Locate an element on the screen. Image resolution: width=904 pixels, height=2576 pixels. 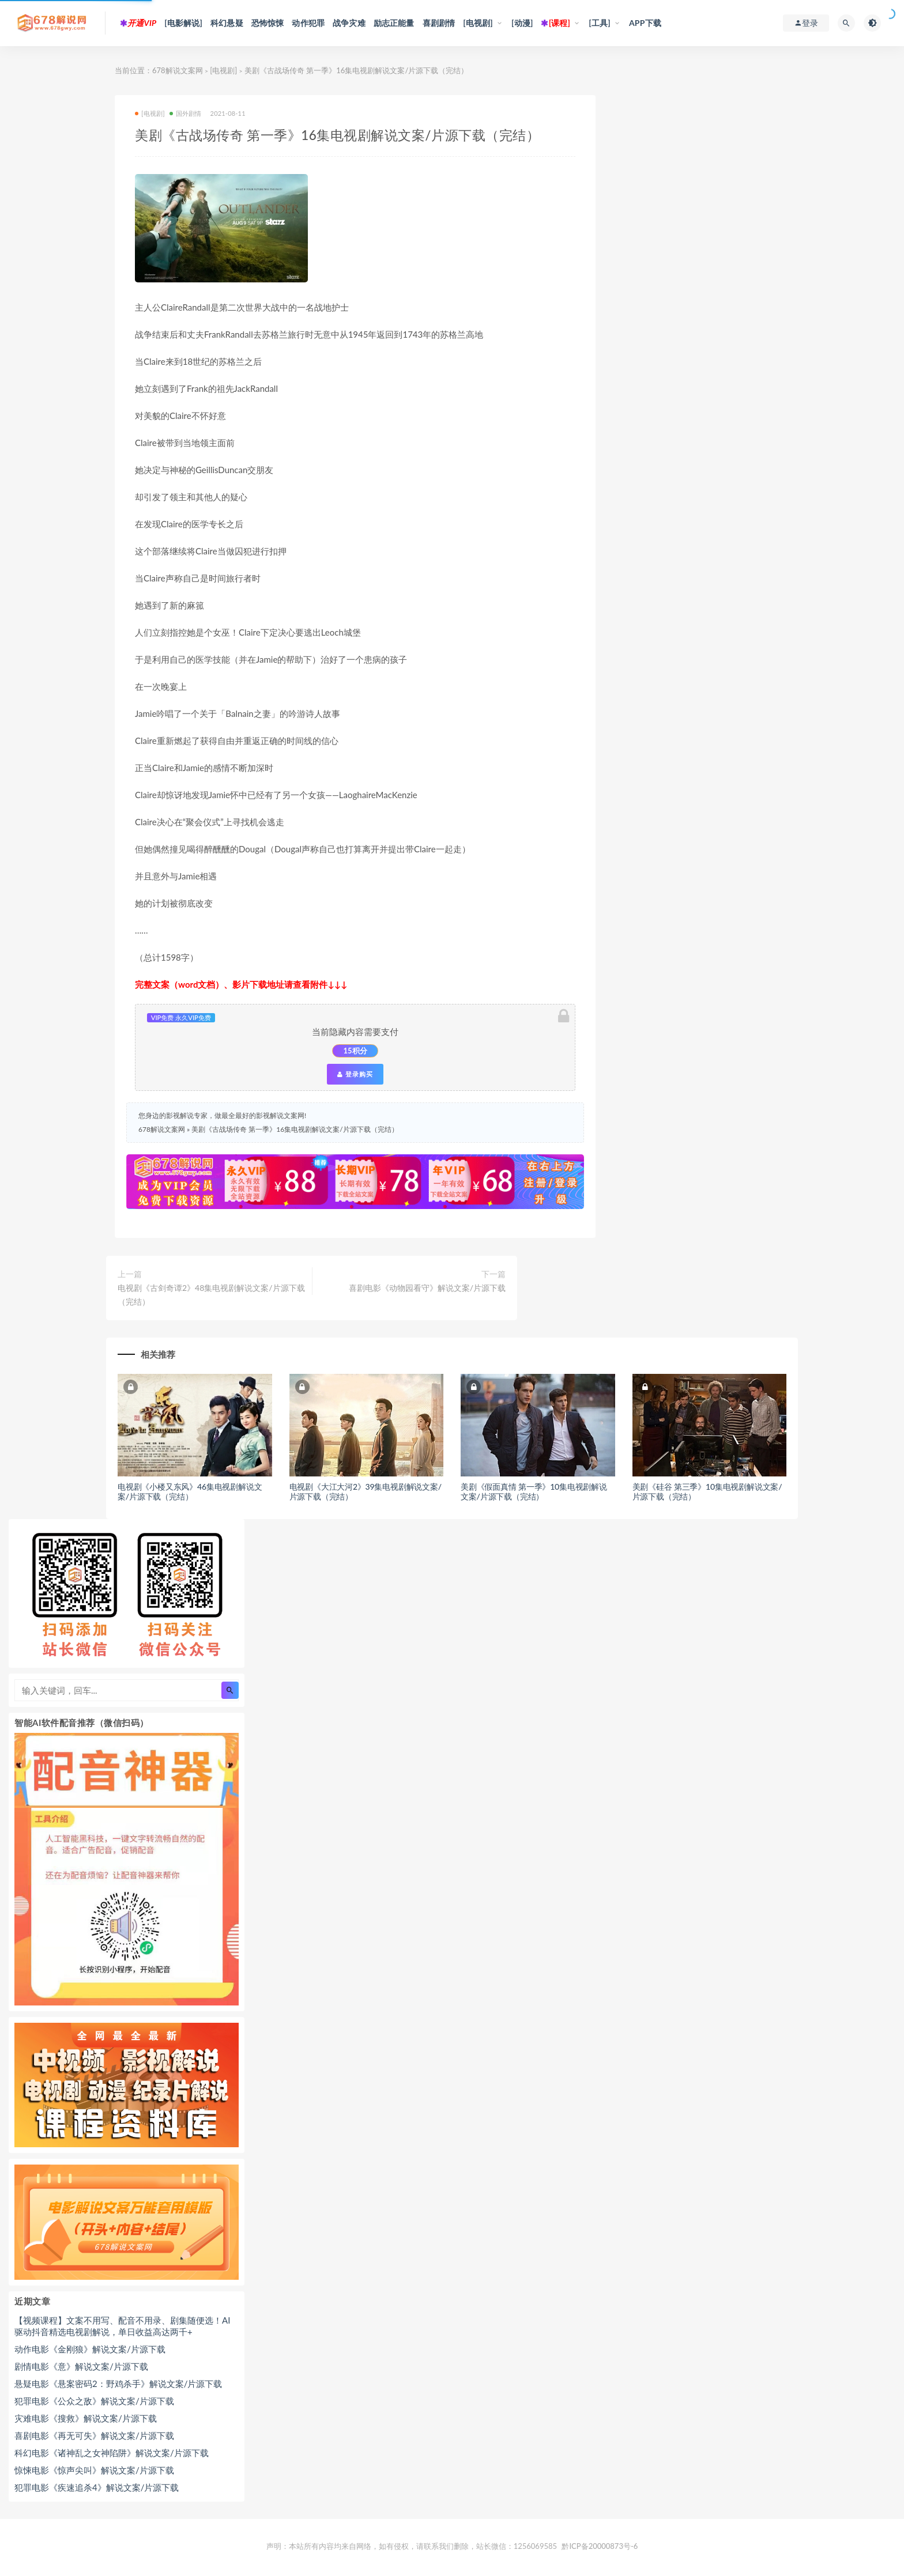
[电视剧] is located at coordinates (478, 23).